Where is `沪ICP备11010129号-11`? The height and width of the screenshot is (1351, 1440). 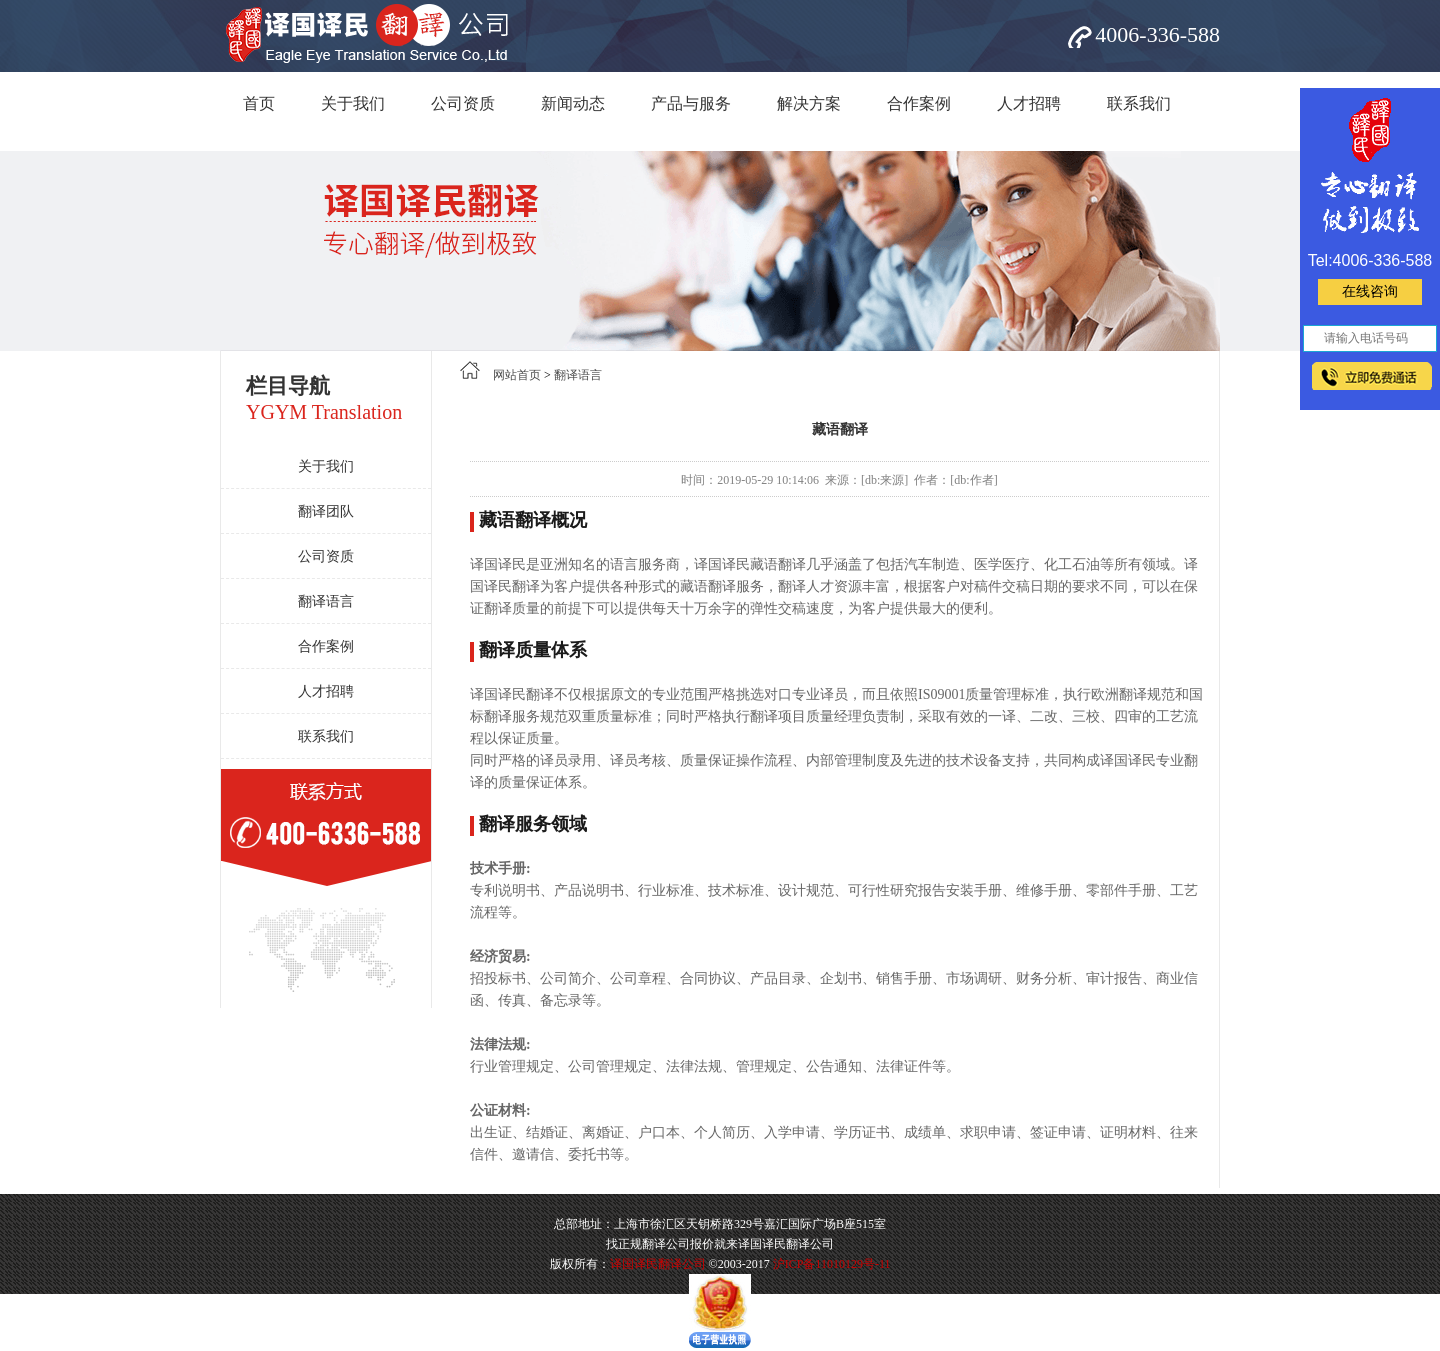 沪ICP备11010129号-11 is located at coordinates (832, 1264).